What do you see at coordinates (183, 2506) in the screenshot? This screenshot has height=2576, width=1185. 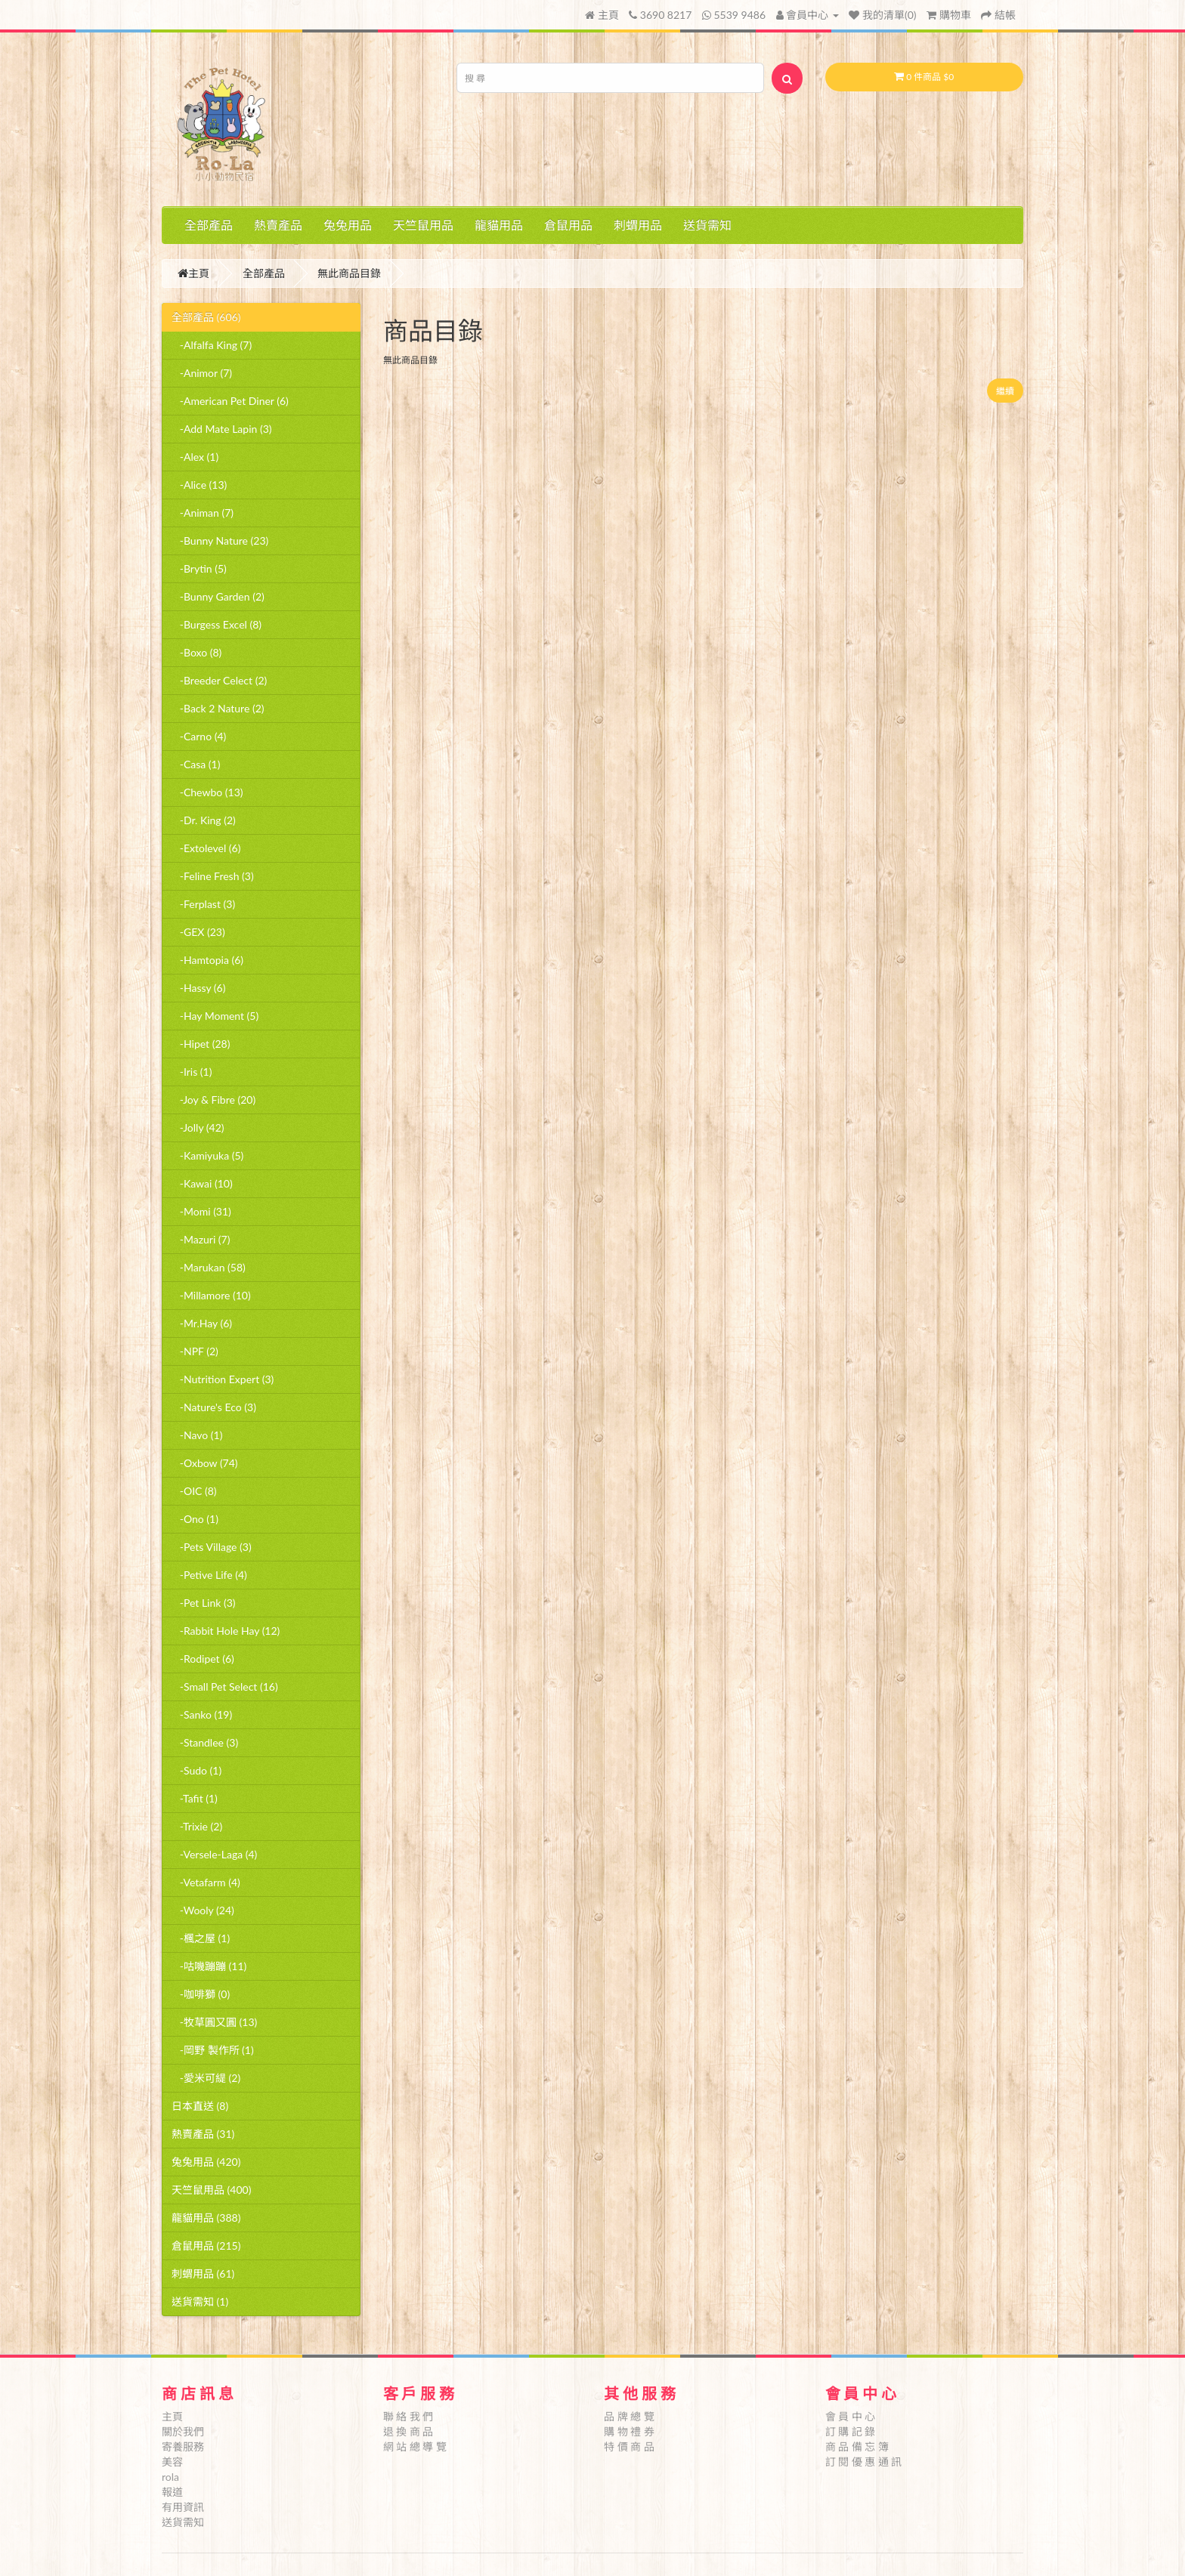 I see `有用資訊` at bounding box center [183, 2506].